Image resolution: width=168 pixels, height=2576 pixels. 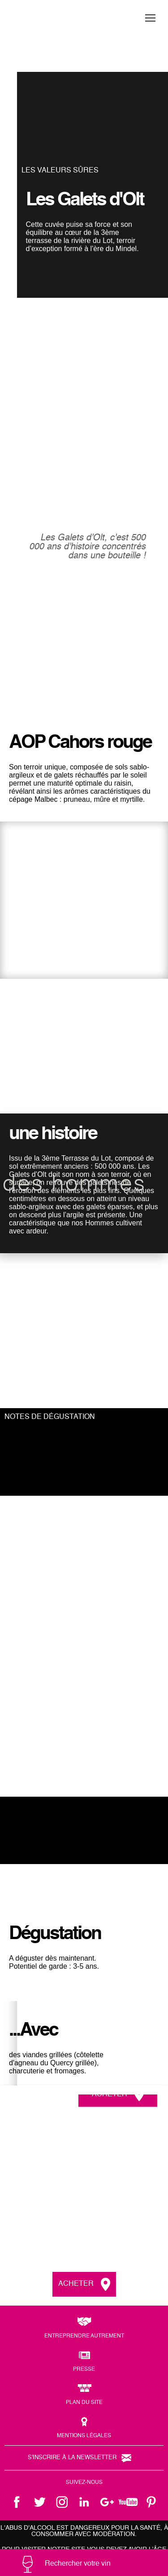 I want to click on Mentions légales, so click(x=84, y=2436).